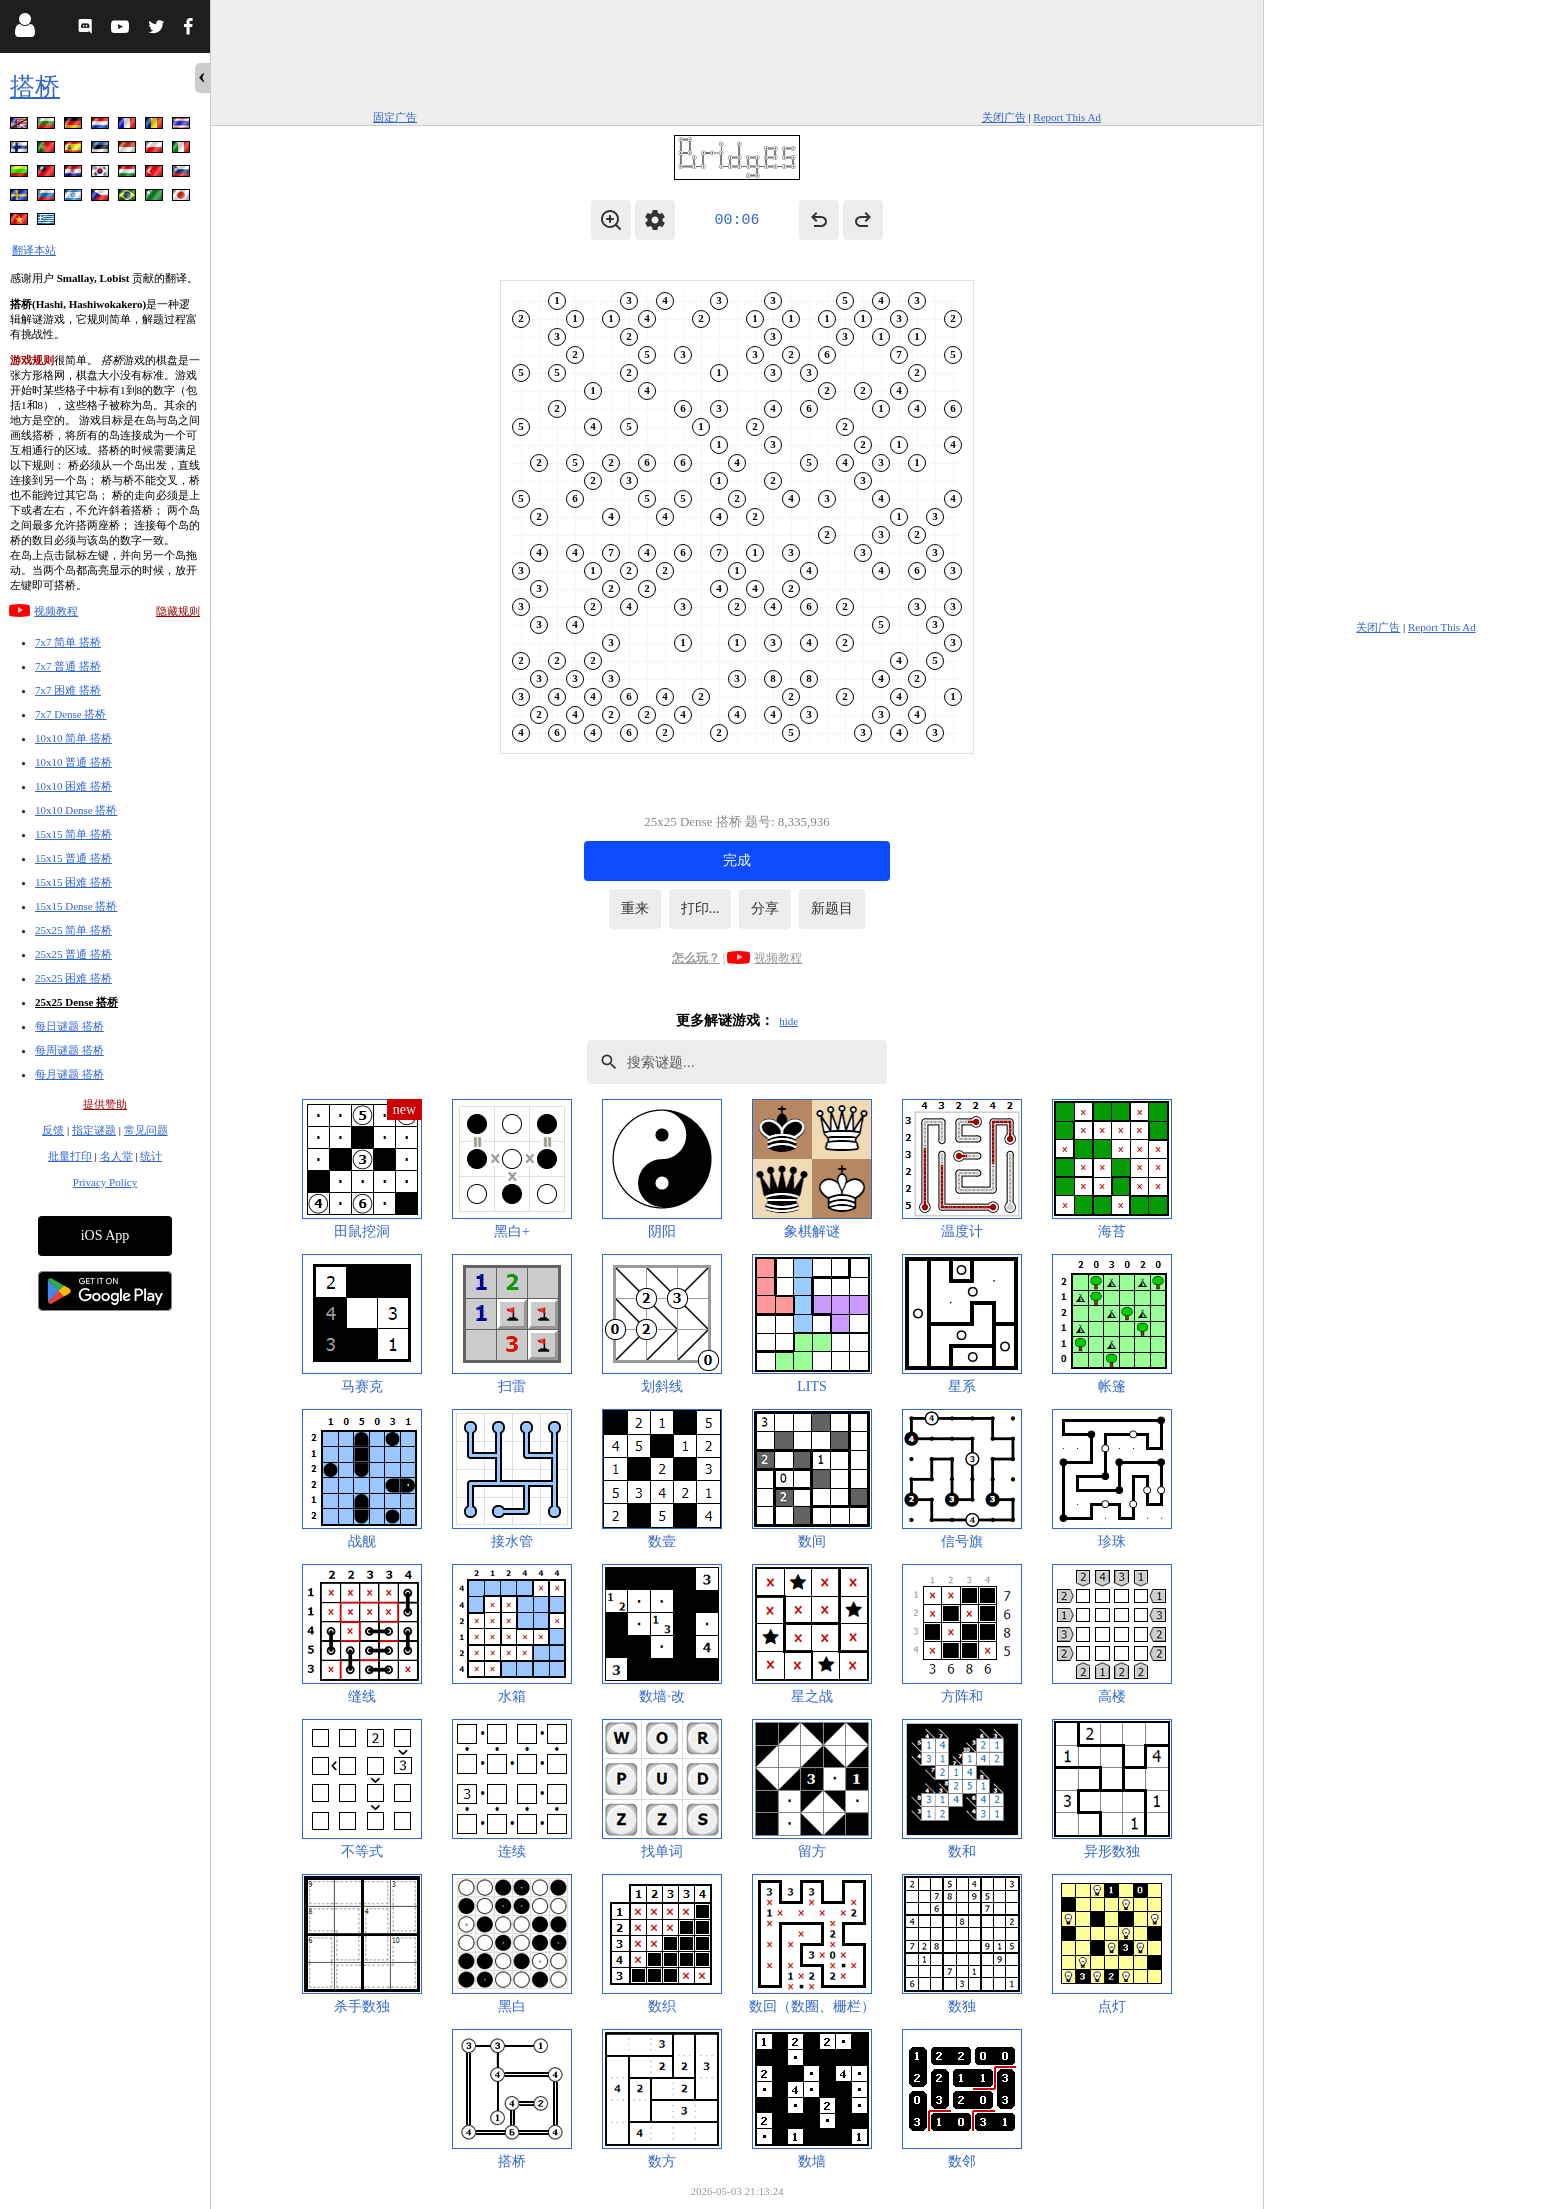 This screenshot has height=2209, width=1568. I want to click on 指定谜题, so click(94, 1130).